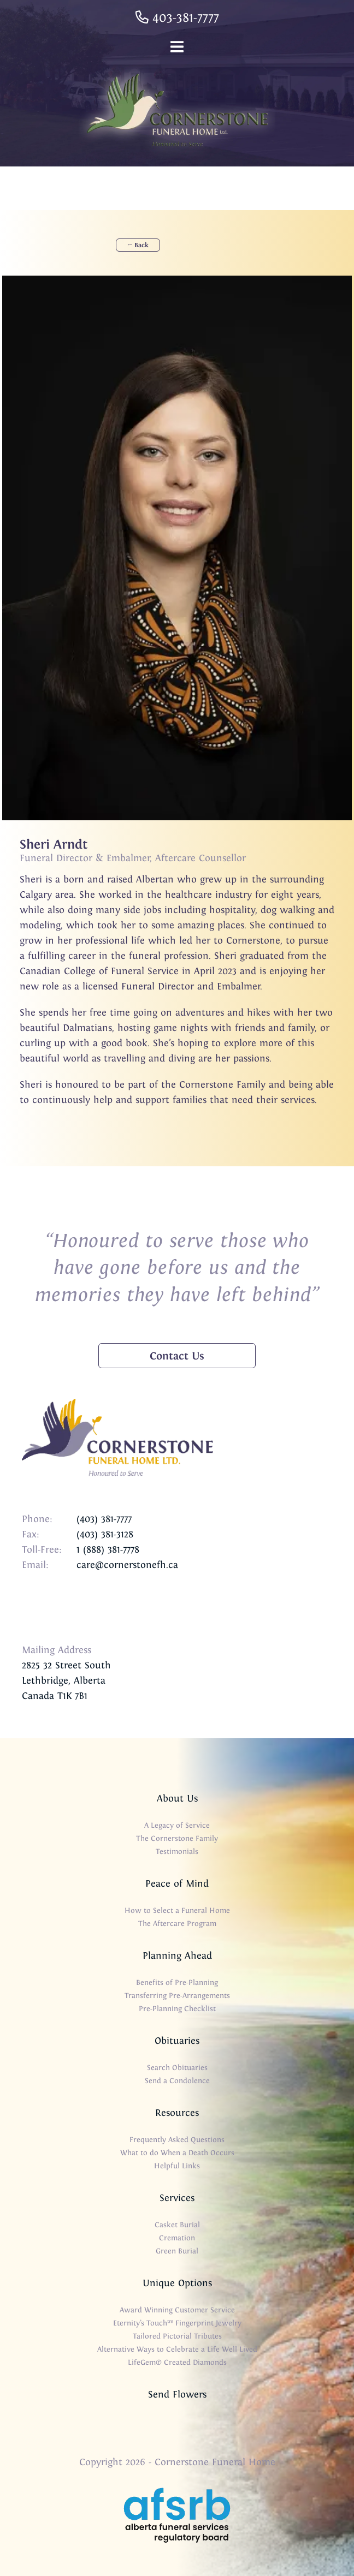  What do you see at coordinates (177, 1955) in the screenshot?
I see `Planning Ahead` at bounding box center [177, 1955].